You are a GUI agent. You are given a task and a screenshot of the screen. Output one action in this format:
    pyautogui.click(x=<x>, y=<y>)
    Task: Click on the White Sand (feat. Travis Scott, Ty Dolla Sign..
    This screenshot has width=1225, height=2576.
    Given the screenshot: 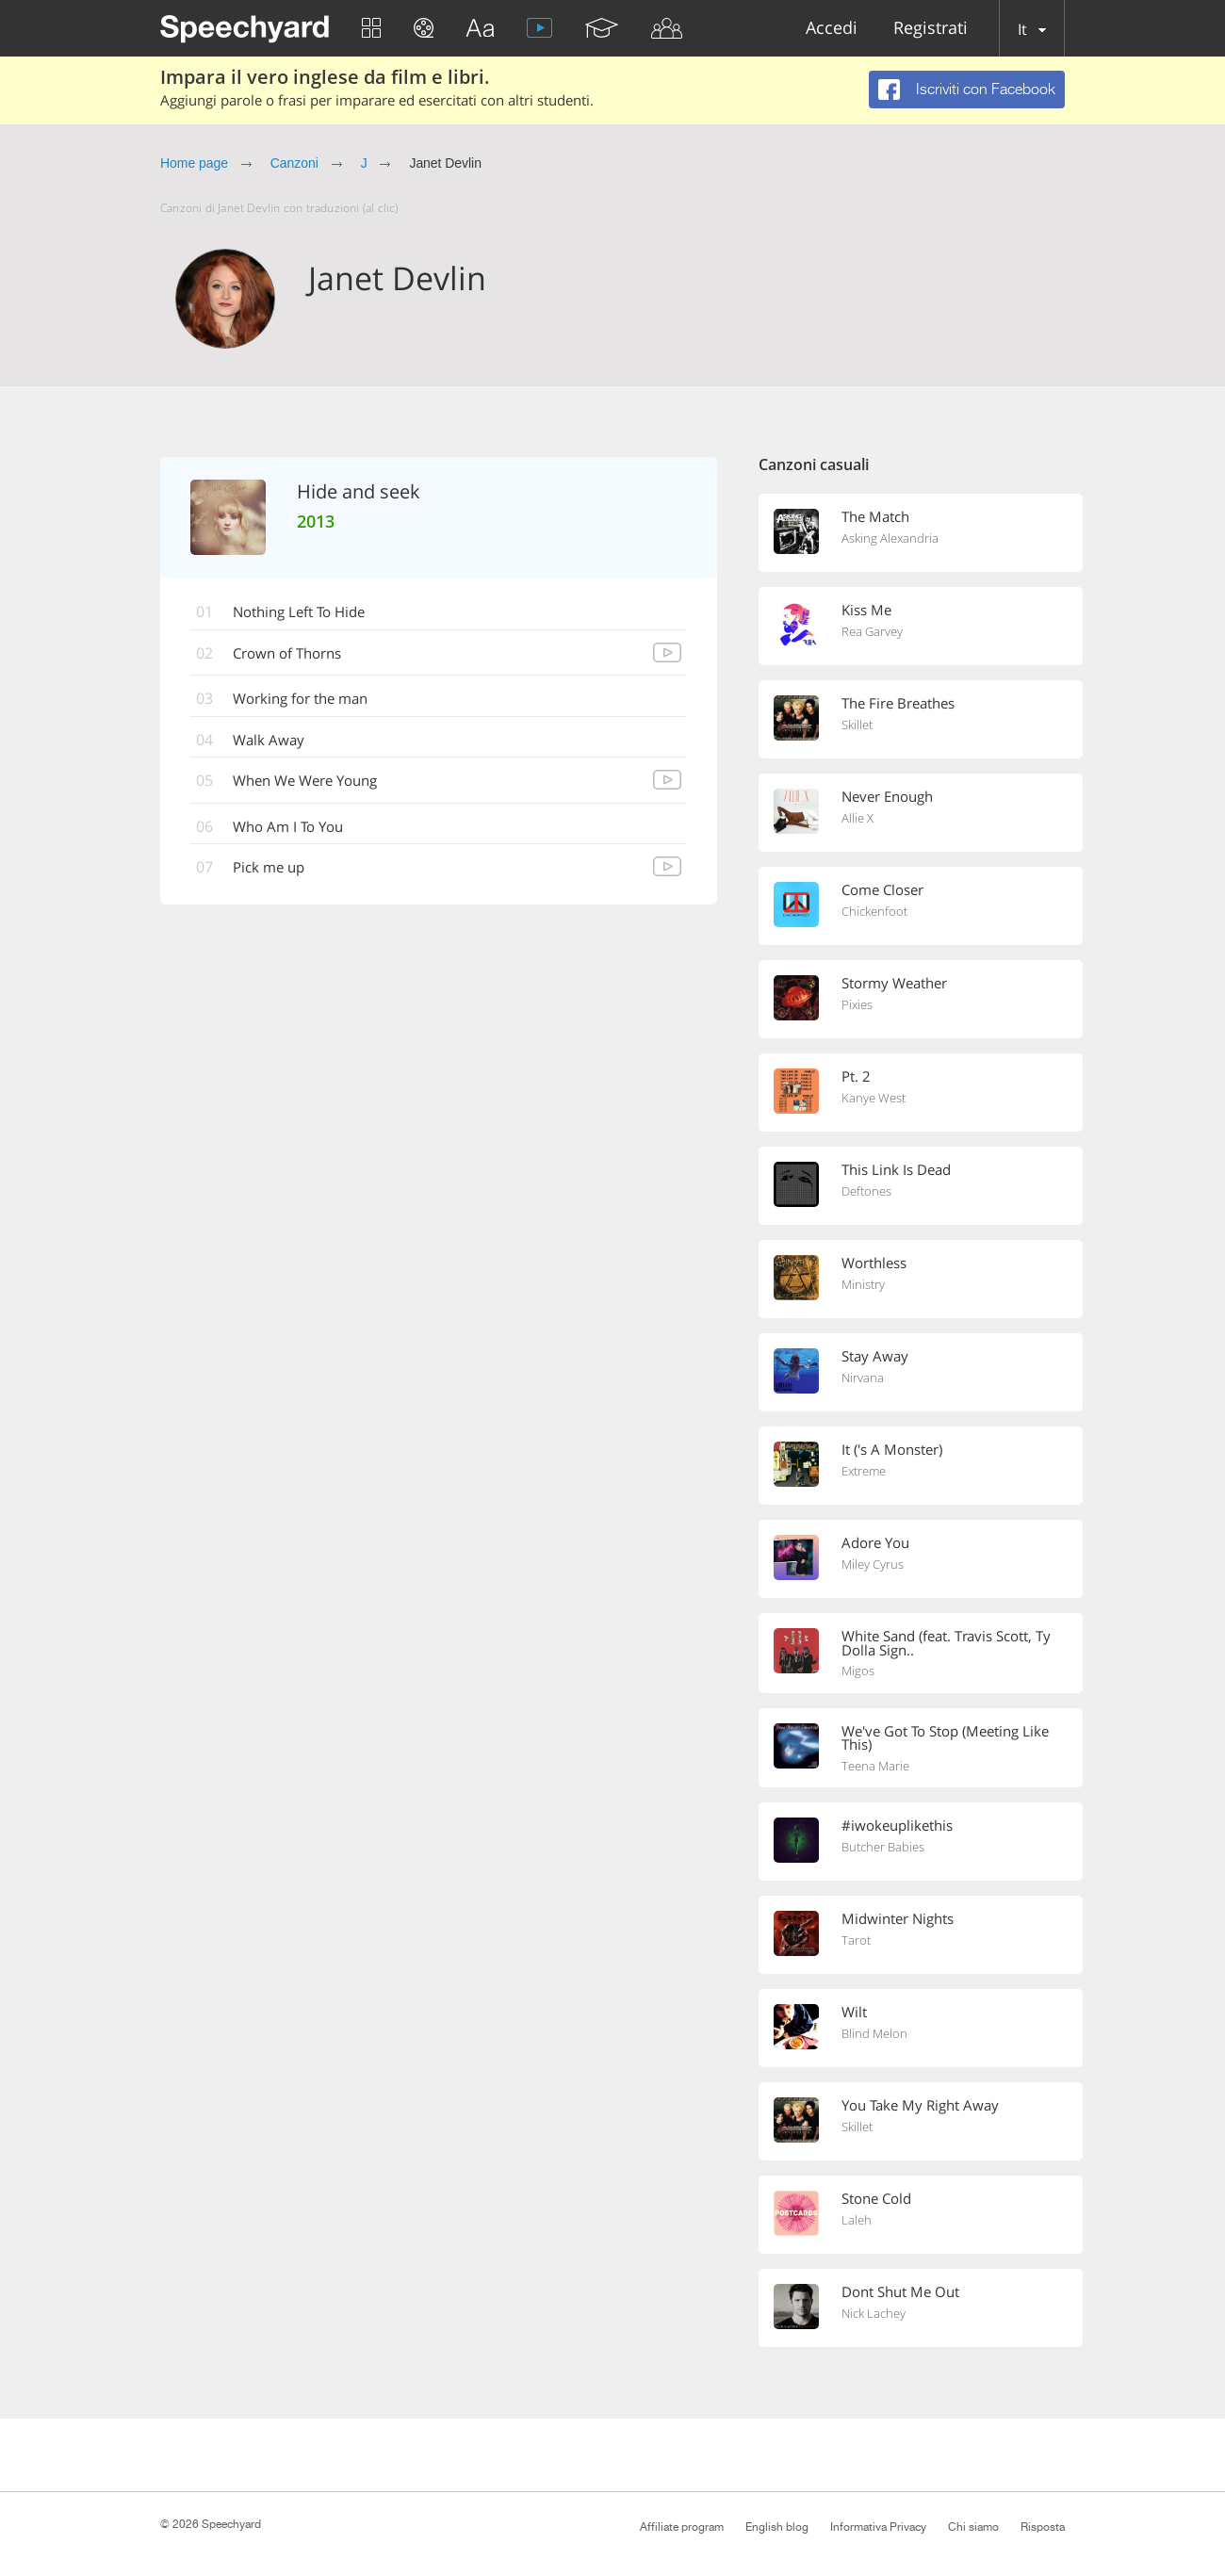 What is the action you would take?
    pyautogui.click(x=946, y=1642)
    